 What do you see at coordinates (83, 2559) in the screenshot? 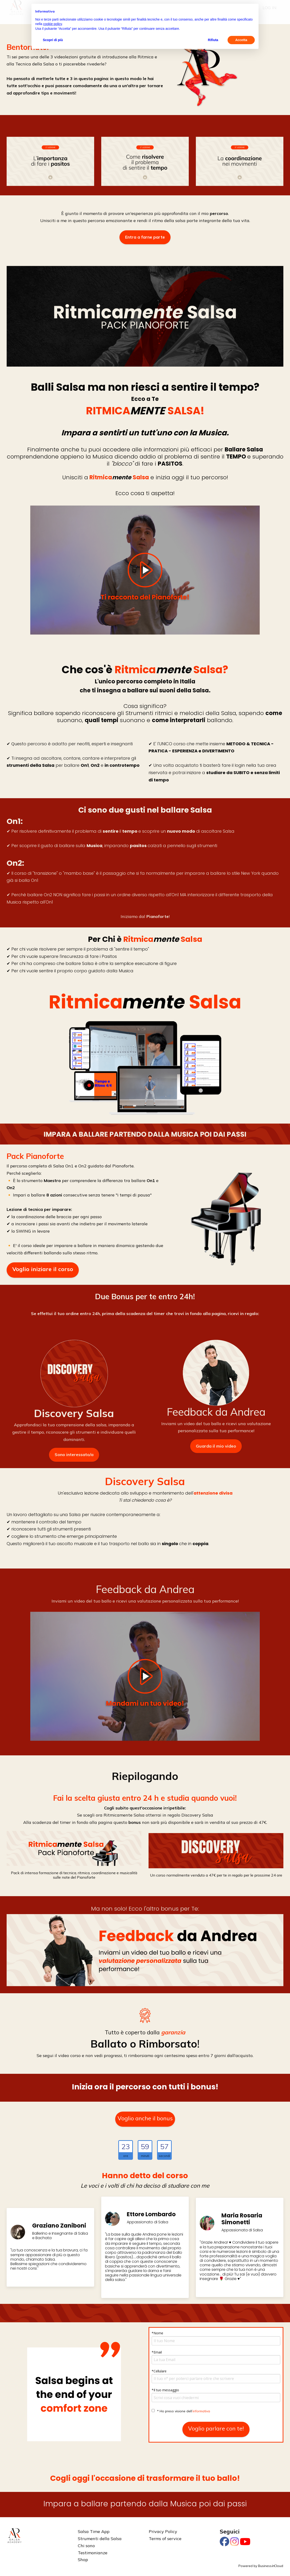
I see `Shop` at bounding box center [83, 2559].